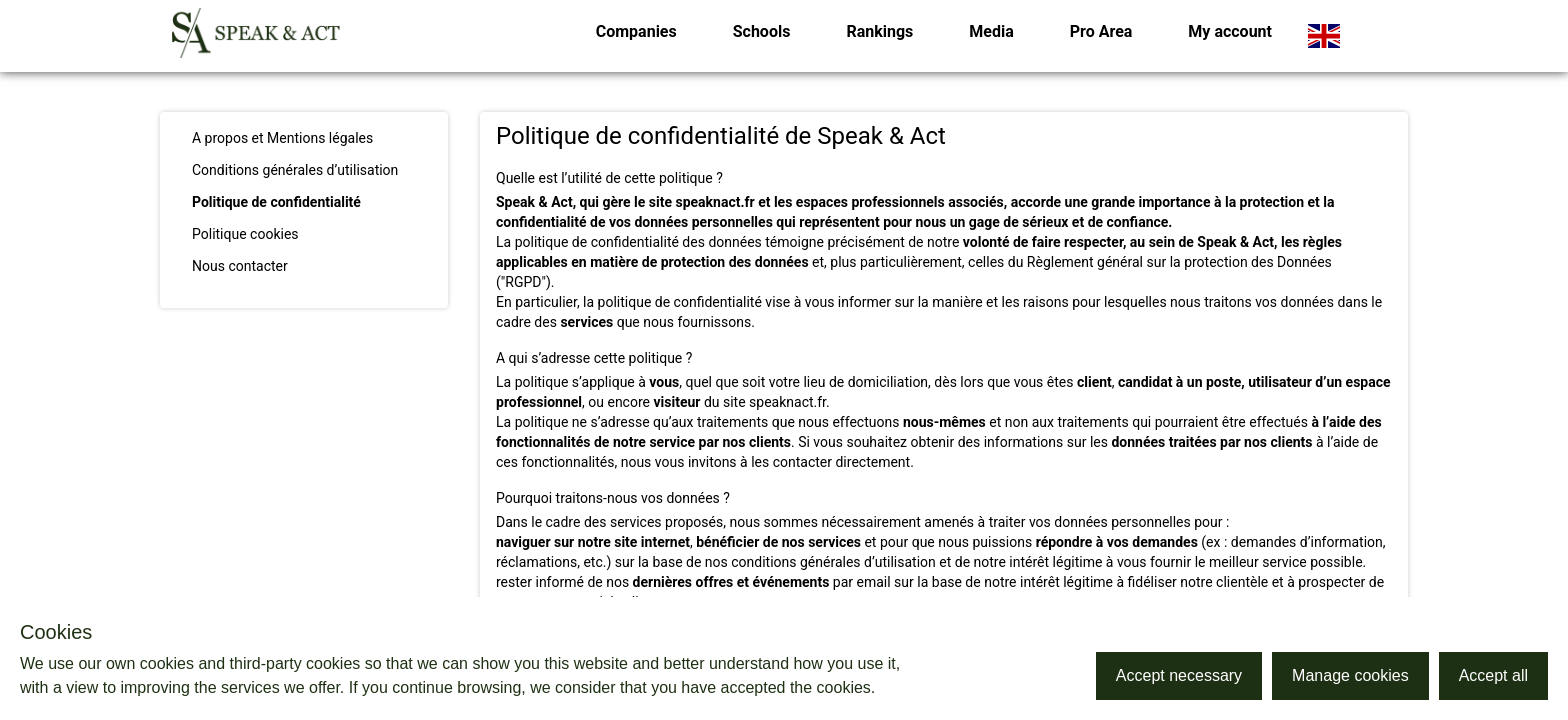 The height and width of the screenshot is (720, 1568). I want to click on Accept necessary, so click(1179, 675).